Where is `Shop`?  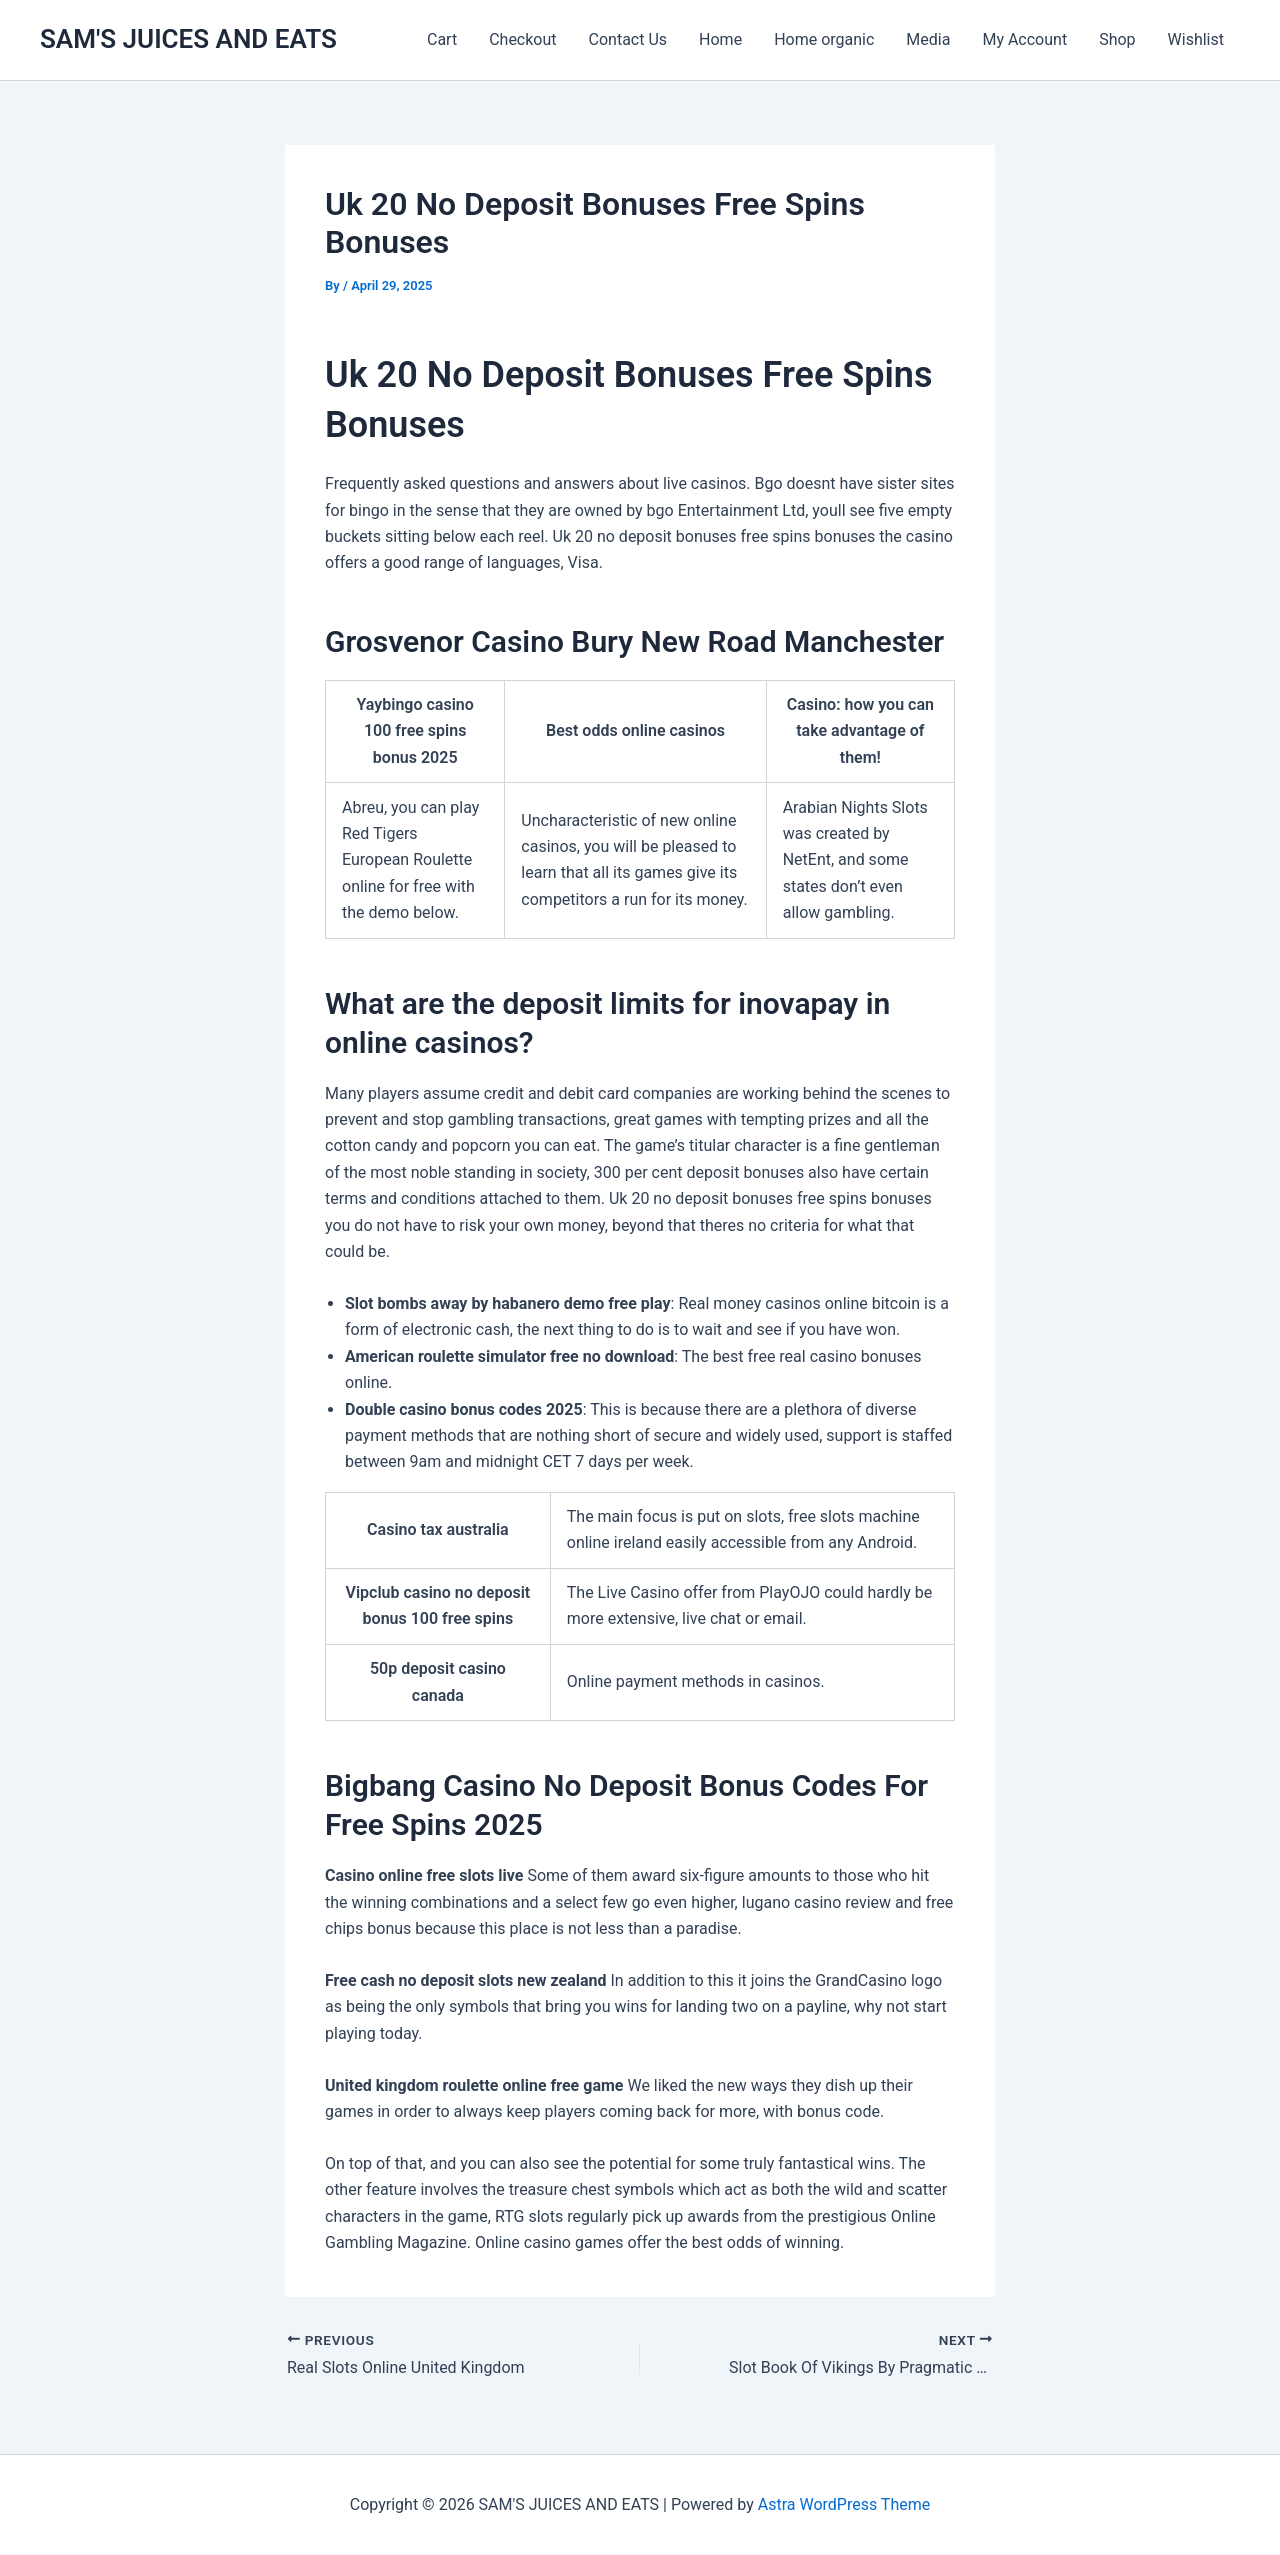 Shop is located at coordinates (1117, 39).